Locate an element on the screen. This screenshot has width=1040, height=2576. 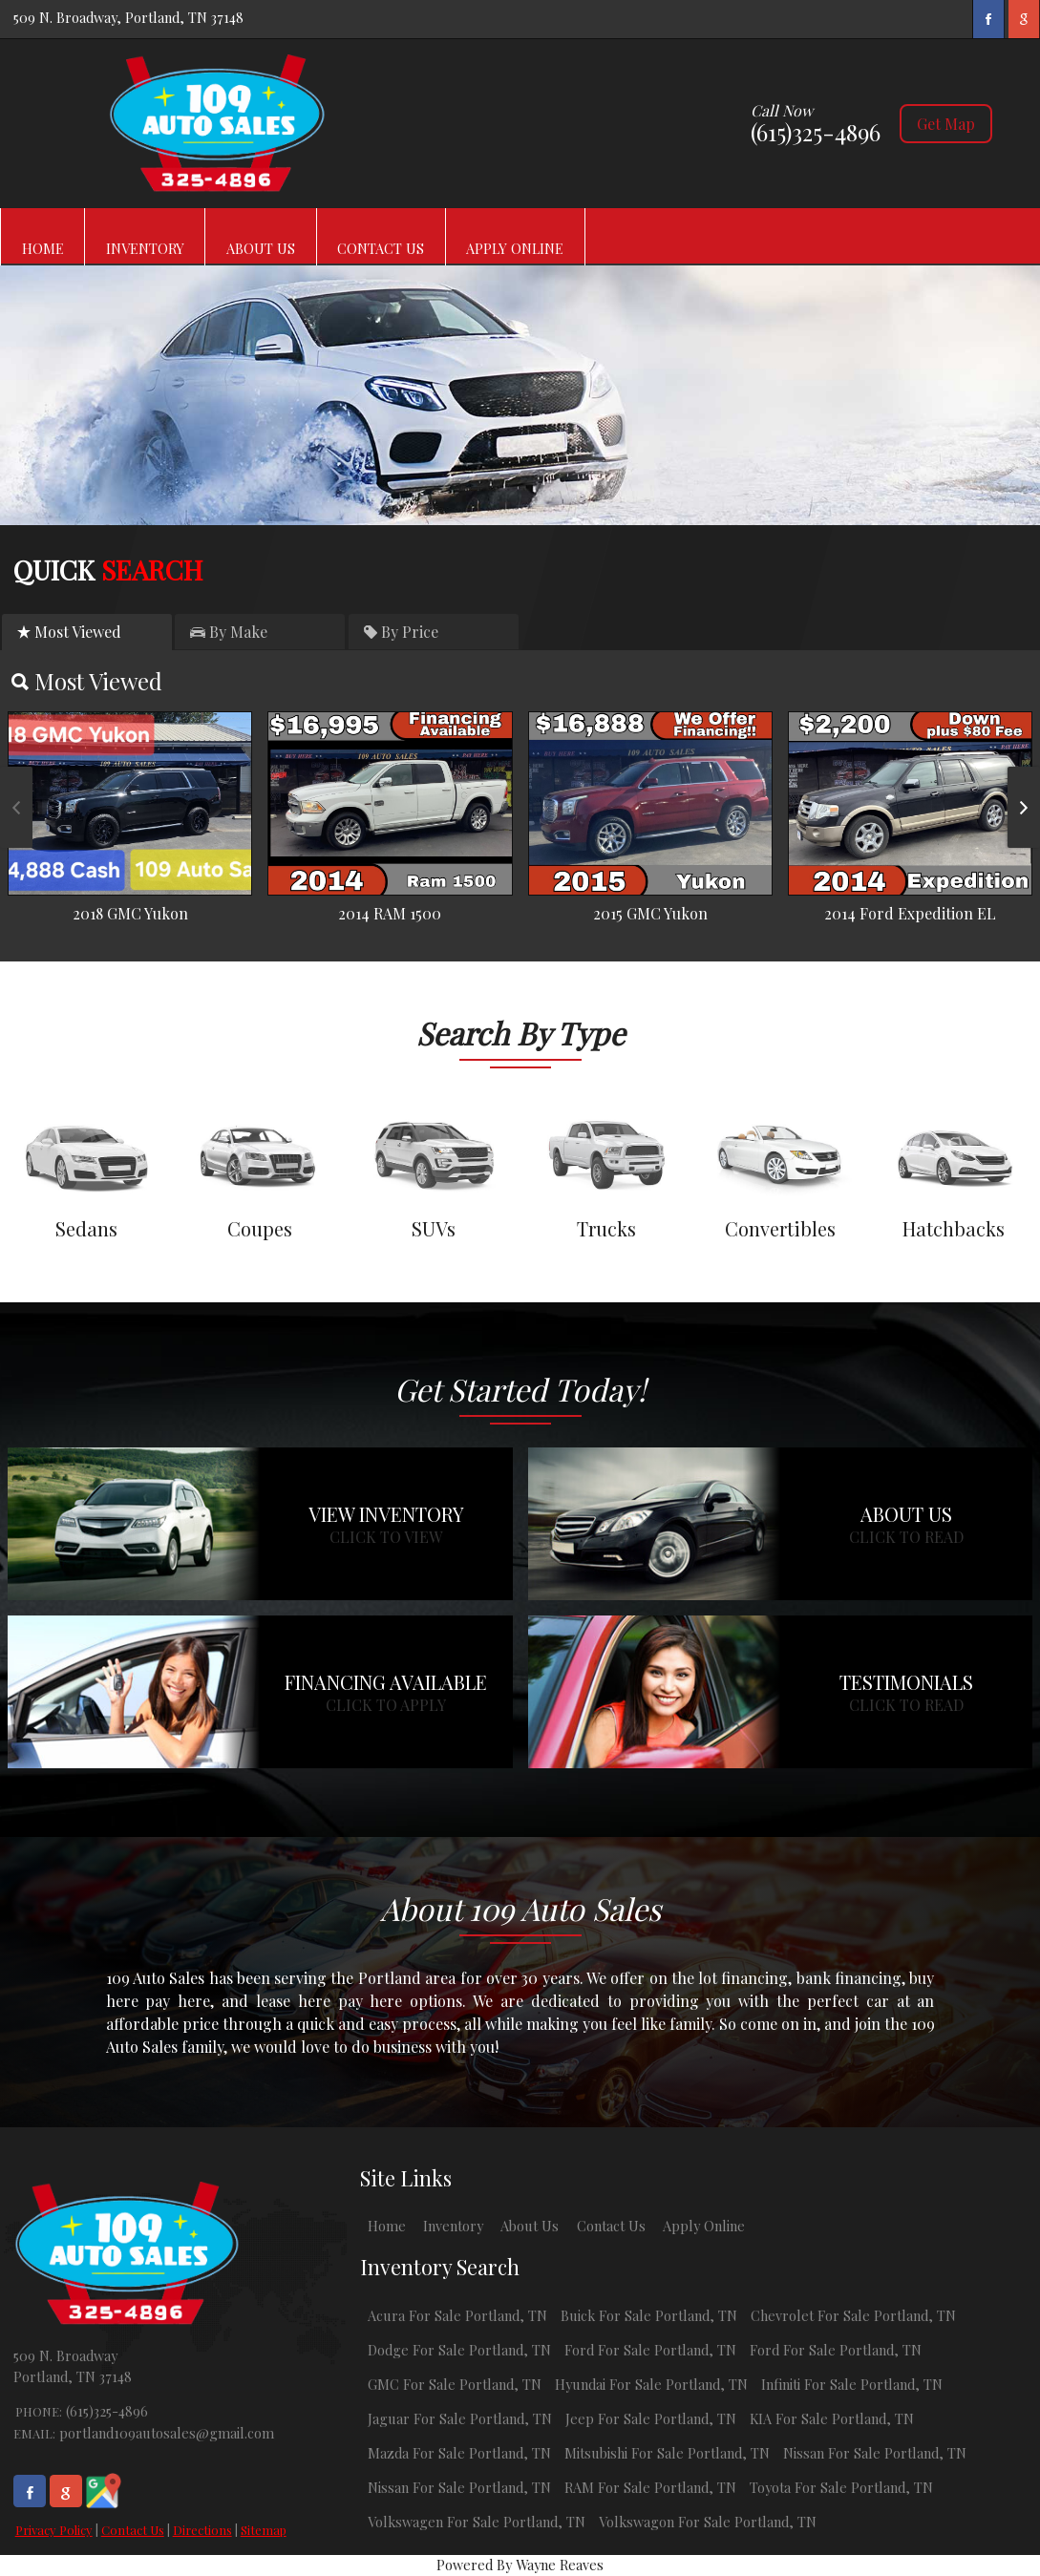
Mazda For Sale Portland, TN is located at coordinates (459, 2452).